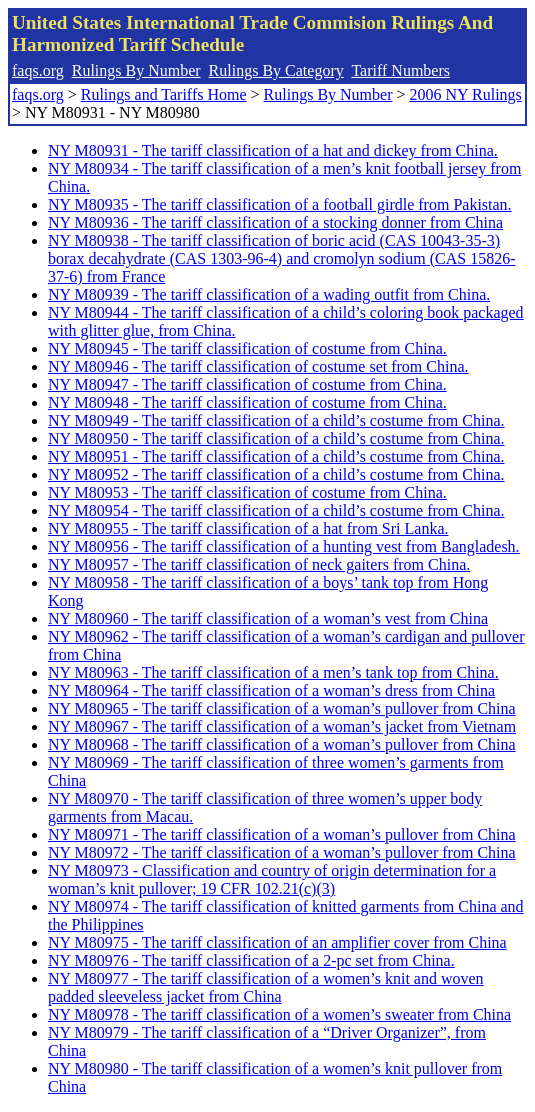  Describe the element at coordinates (269, 294) in the screenshot. I see `NY M80939 - The tariff classification of a wading outfit from China.` at that location.